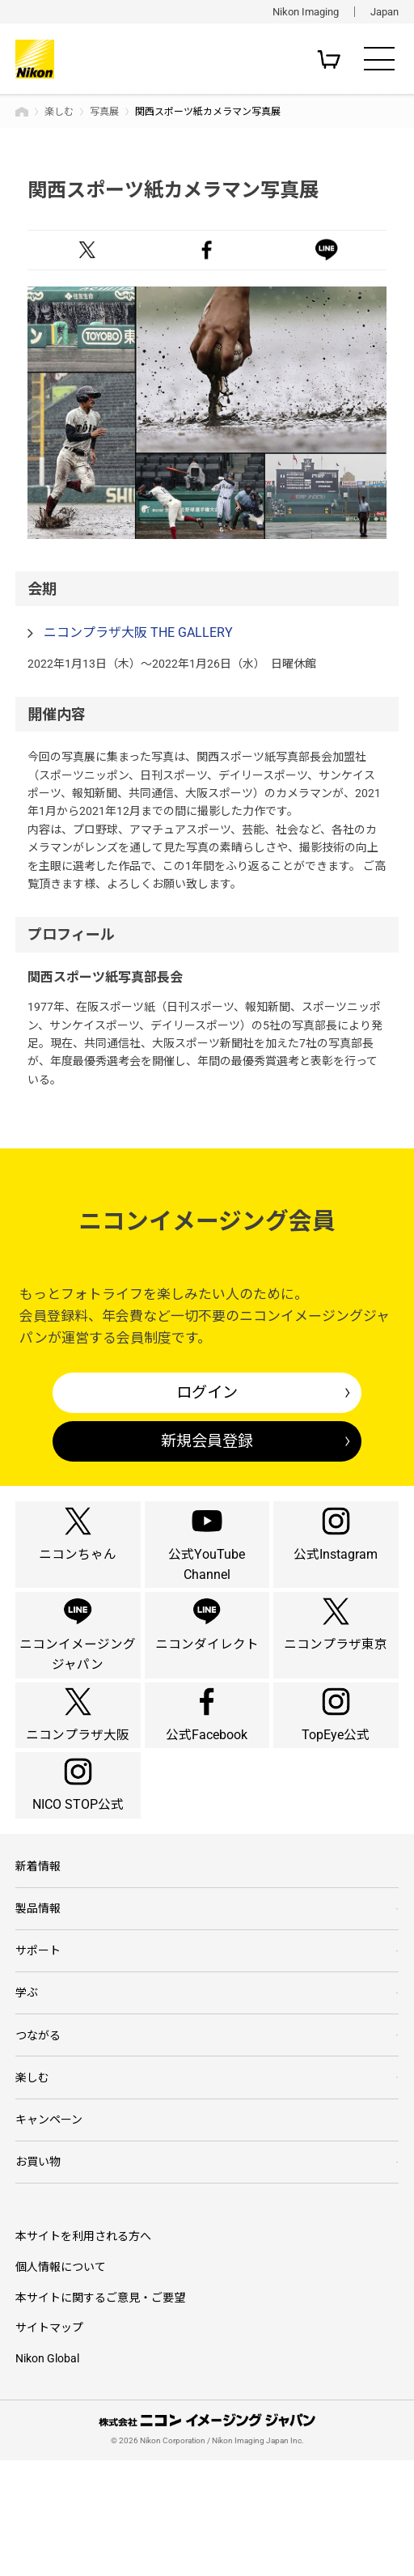  What do you see at coordinates (49, 2443) in the screenshot?
I see `サイトマップ` at bounding box center [49, 2443].